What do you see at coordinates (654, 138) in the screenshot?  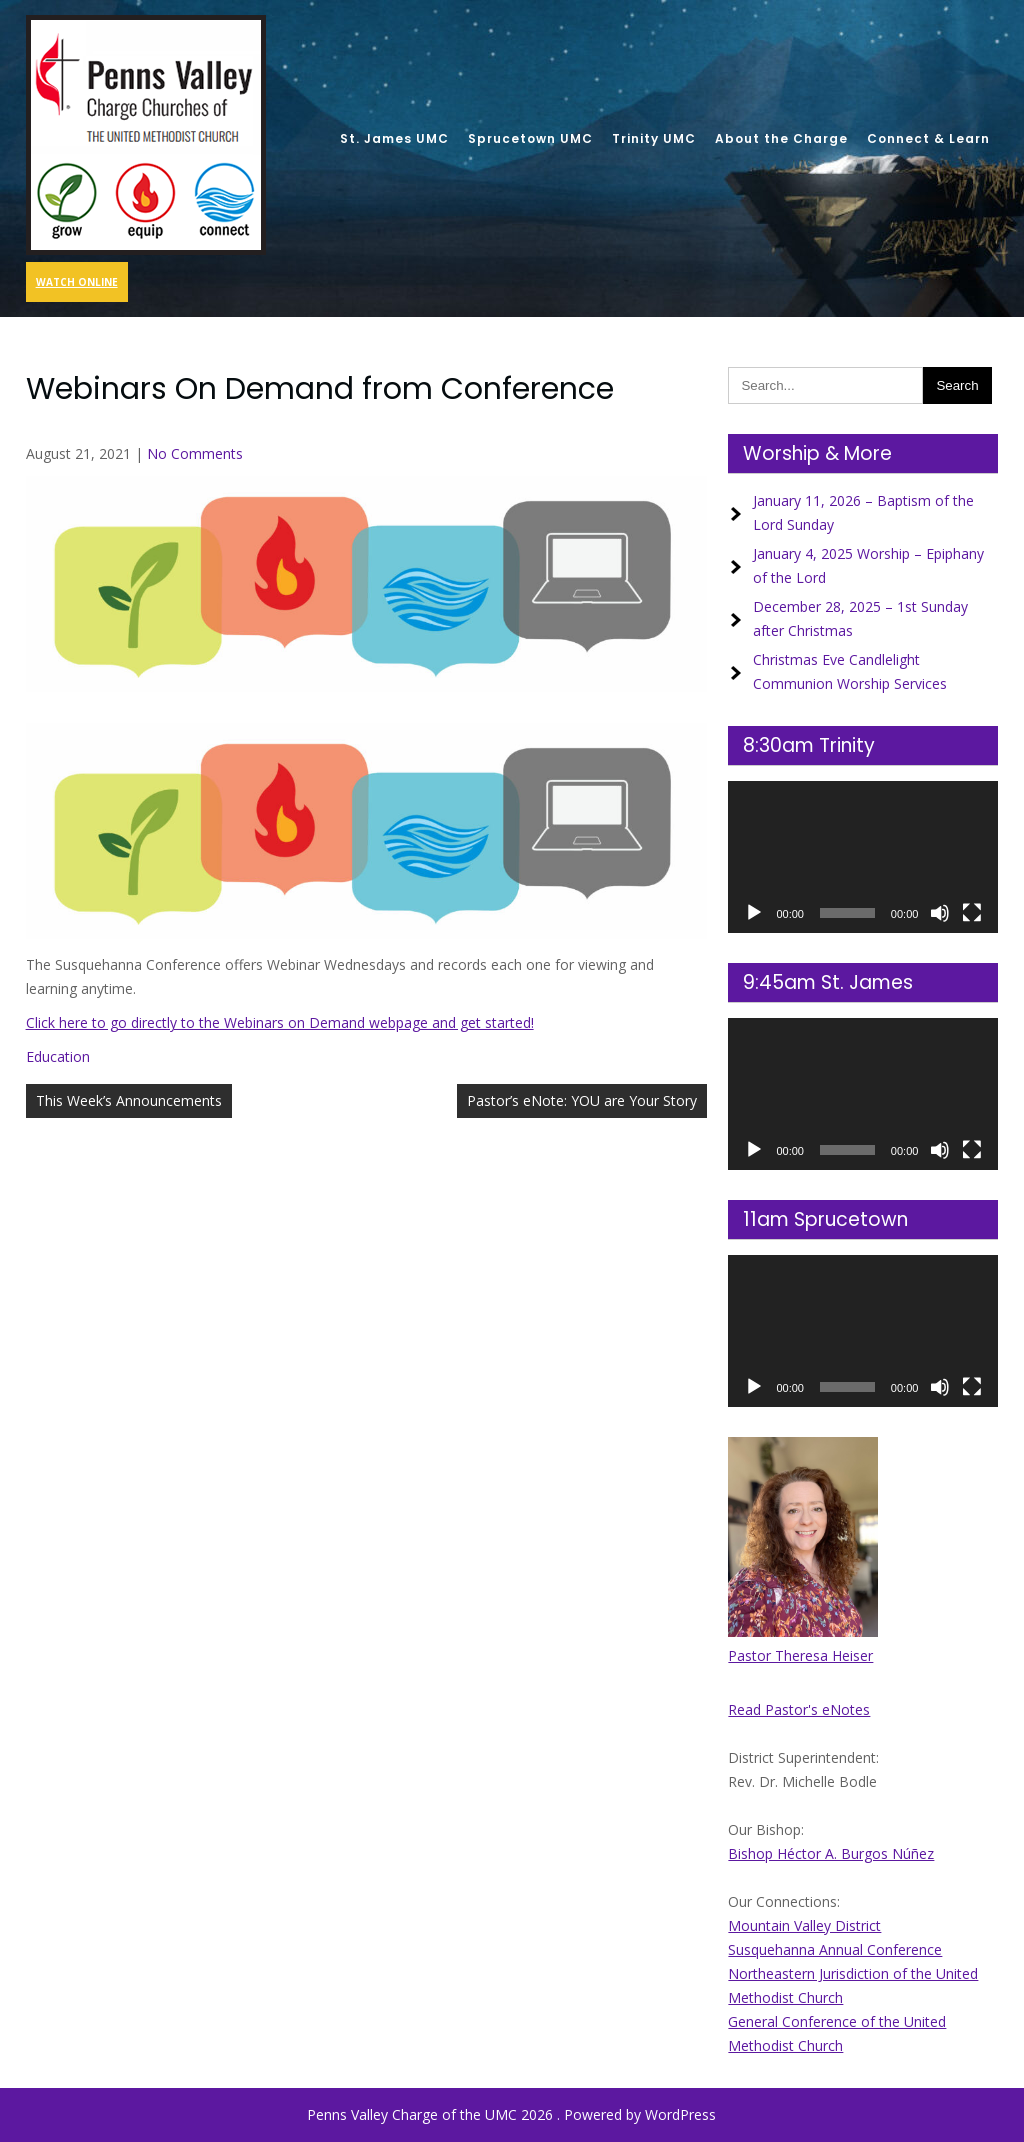 I see `Trinity UMC` at bounding box center [654, 138].